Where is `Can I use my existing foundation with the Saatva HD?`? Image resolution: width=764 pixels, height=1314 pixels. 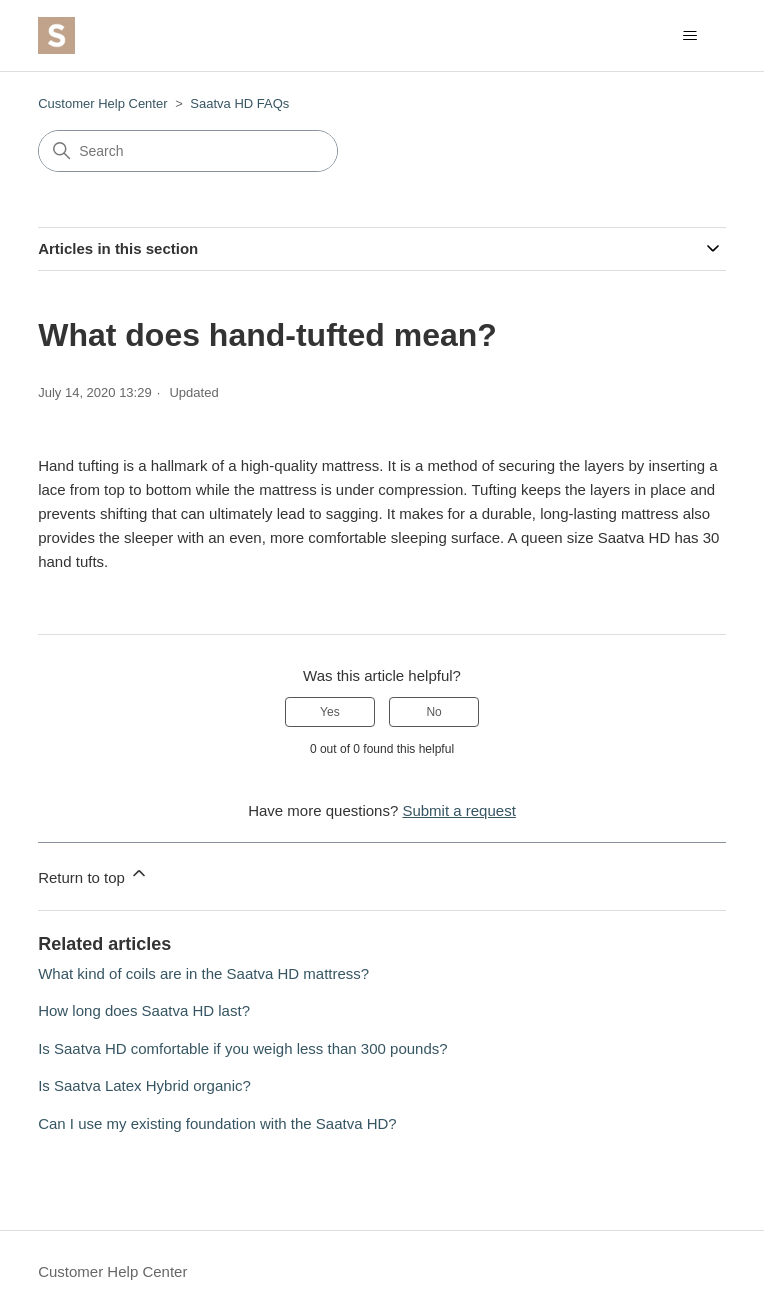 Can I use my existing foundation with the Saatva HD? is located at coordinates (217, 1123).